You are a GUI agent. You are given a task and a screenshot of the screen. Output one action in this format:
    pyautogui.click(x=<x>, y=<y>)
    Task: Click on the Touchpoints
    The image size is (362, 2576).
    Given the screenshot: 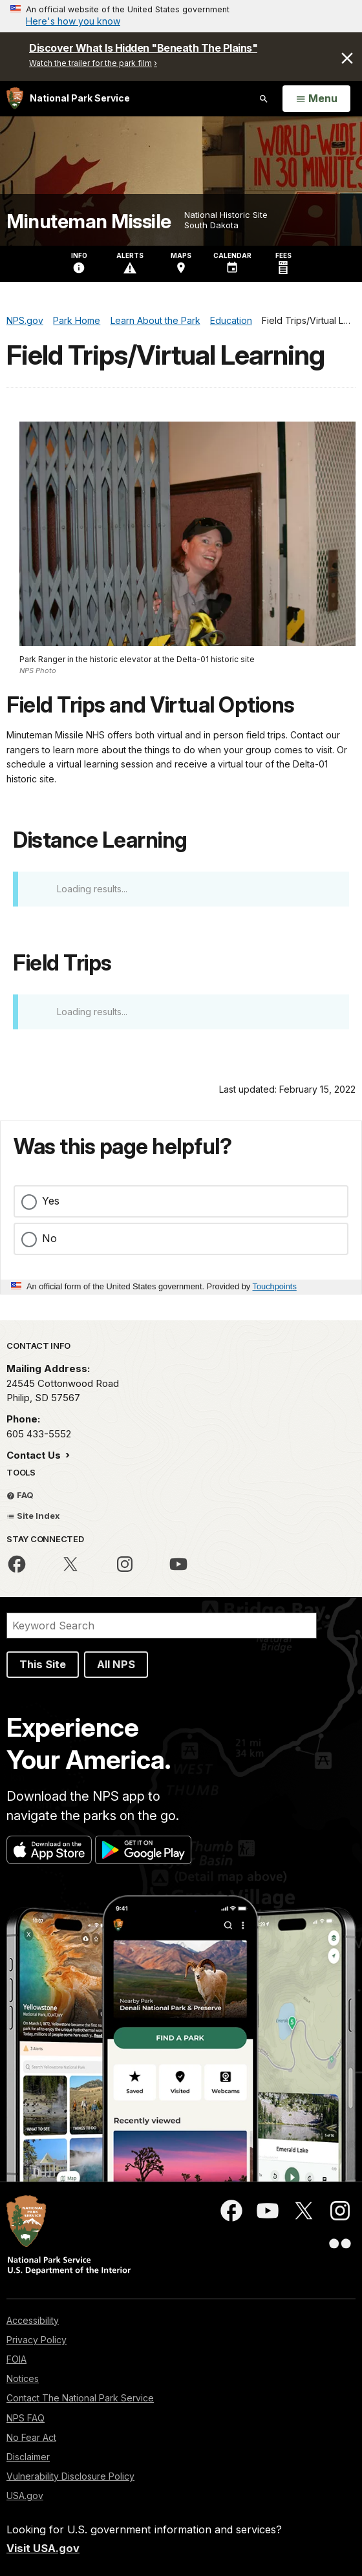 What is the action you would take?
    pyautogui.click(x=275, y=1286)
    